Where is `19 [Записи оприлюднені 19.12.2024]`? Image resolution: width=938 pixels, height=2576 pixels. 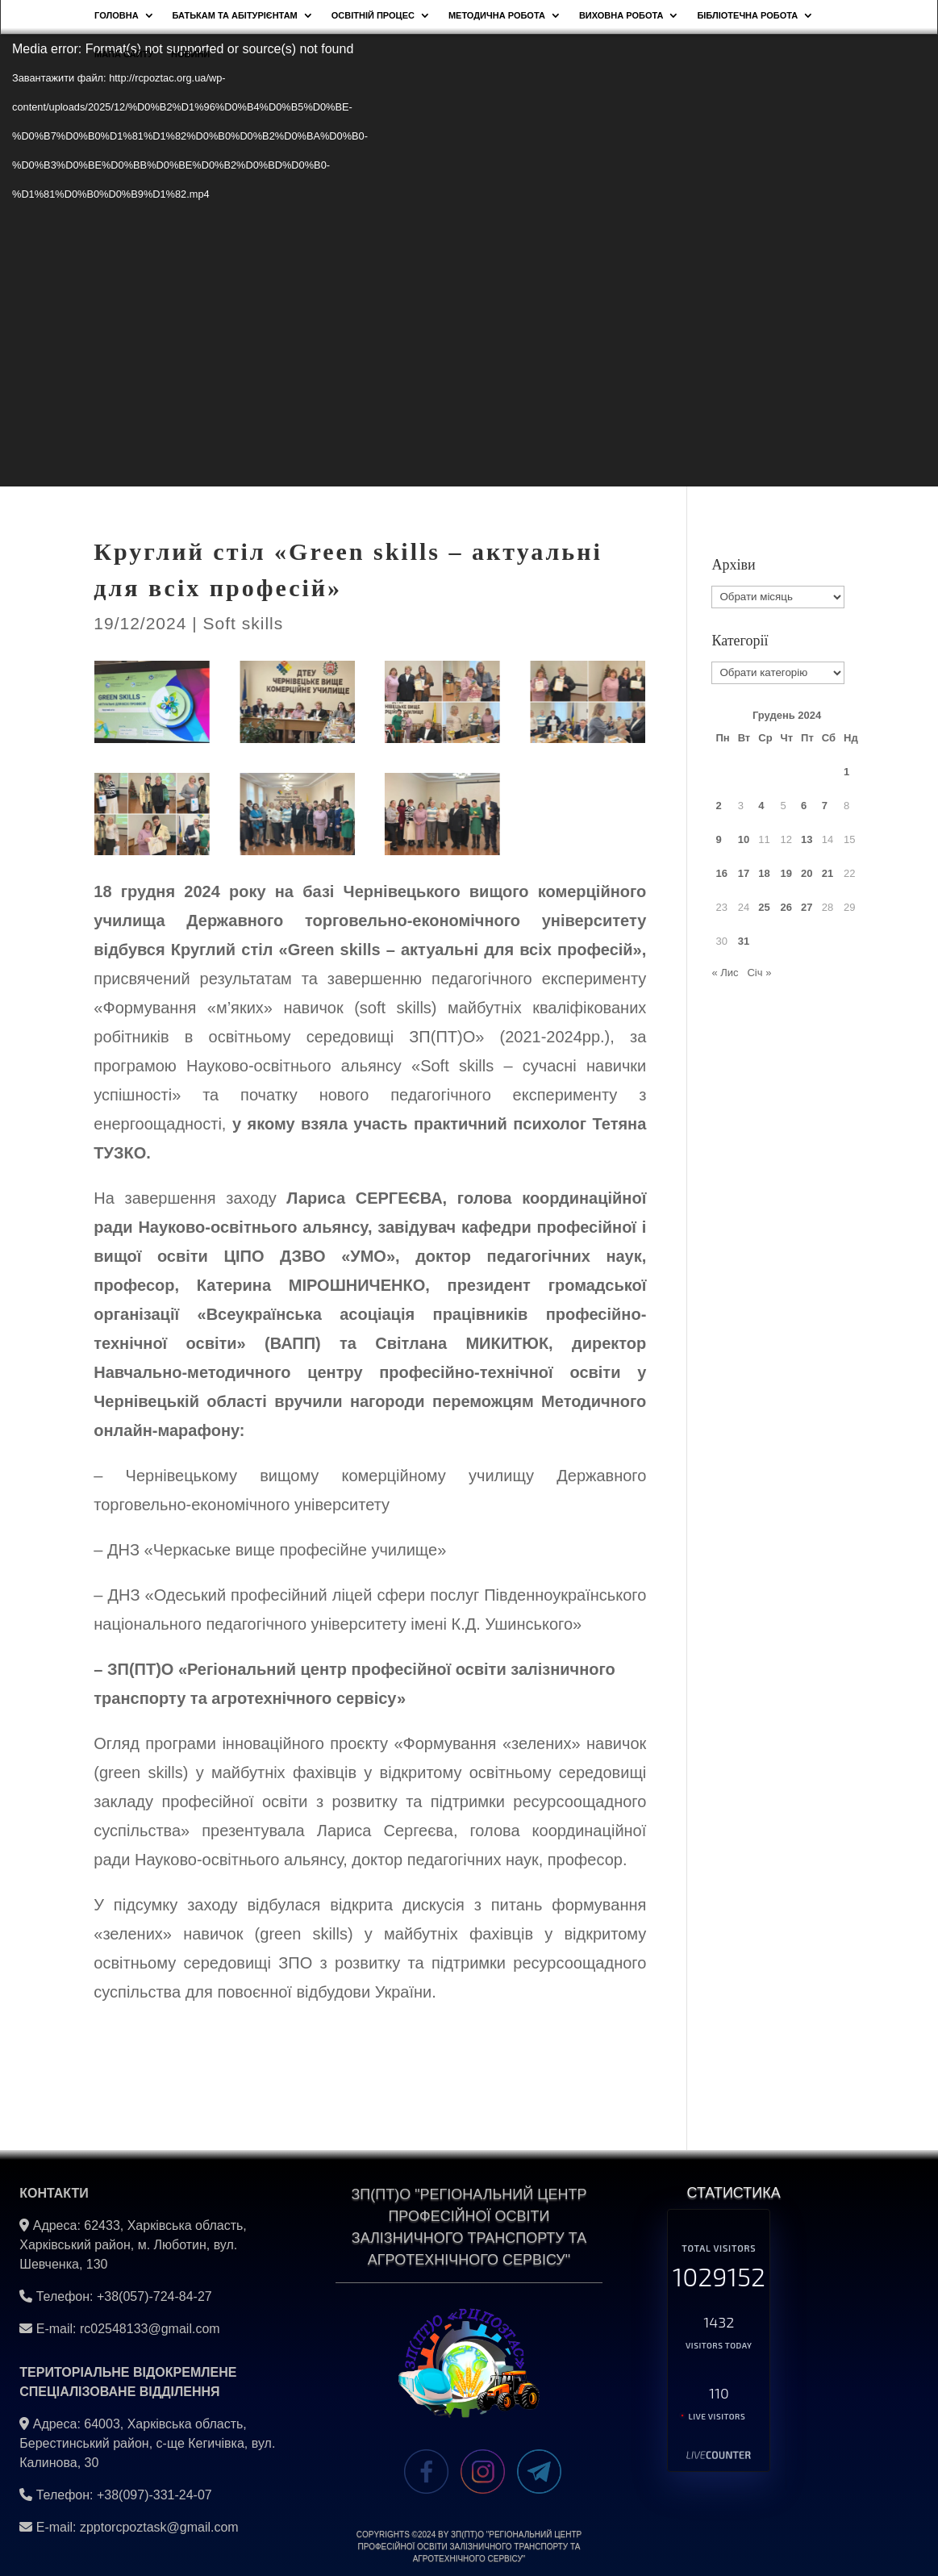
19 [Записи оприлюднені 19.12.2024] is located at coordinates (786, 873).